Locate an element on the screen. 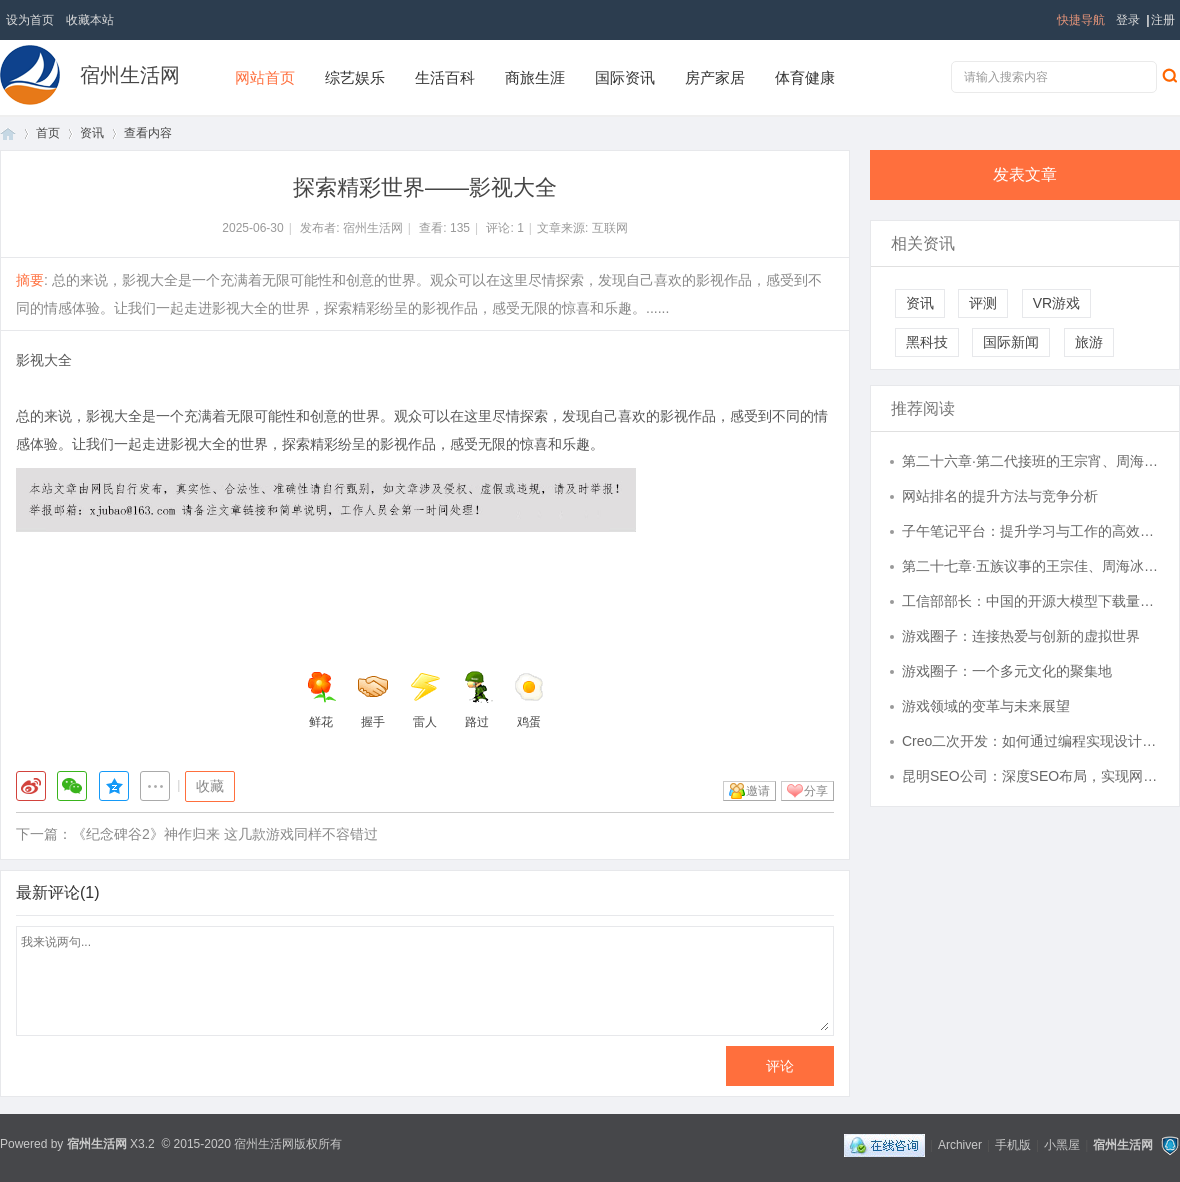 The image size is (1180, 1182). 工信部部长：中国的开源大模型下载量全球第一 is located at coordinates (1031, 601).